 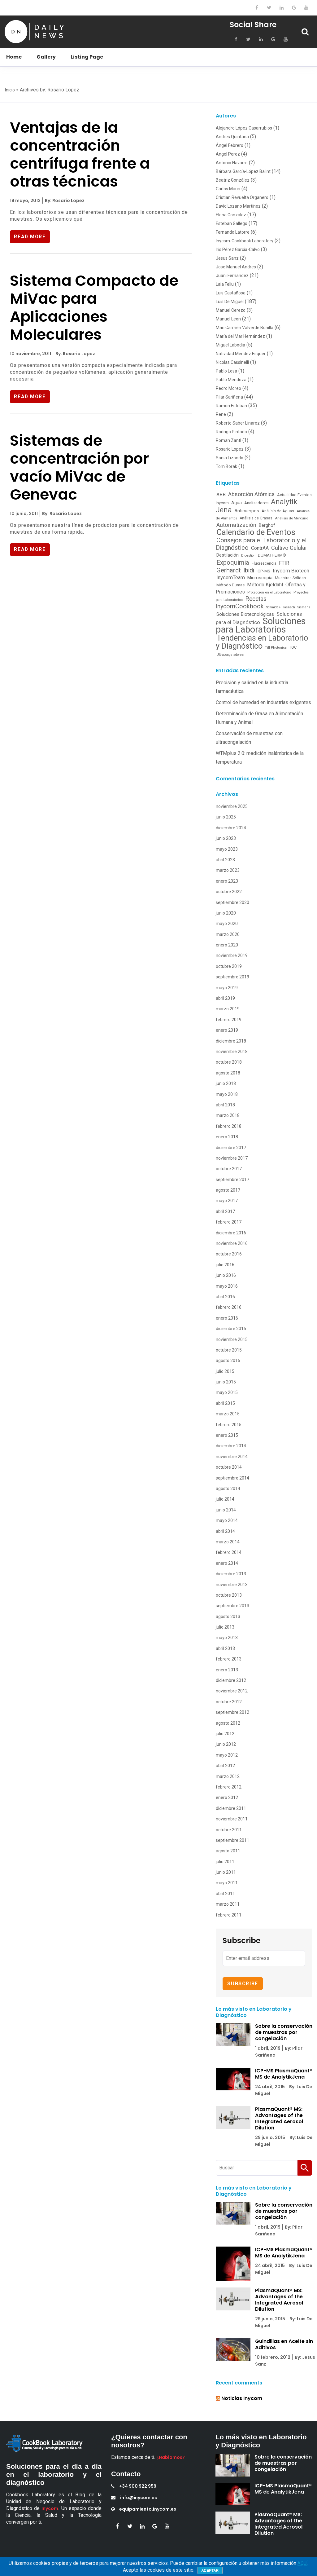 What do you see at coordinates (80, 154) in the screenshot?
I see `Ventajas de la concentración centrífuga frente a otras técnicas` at bounding box center [80, 154].